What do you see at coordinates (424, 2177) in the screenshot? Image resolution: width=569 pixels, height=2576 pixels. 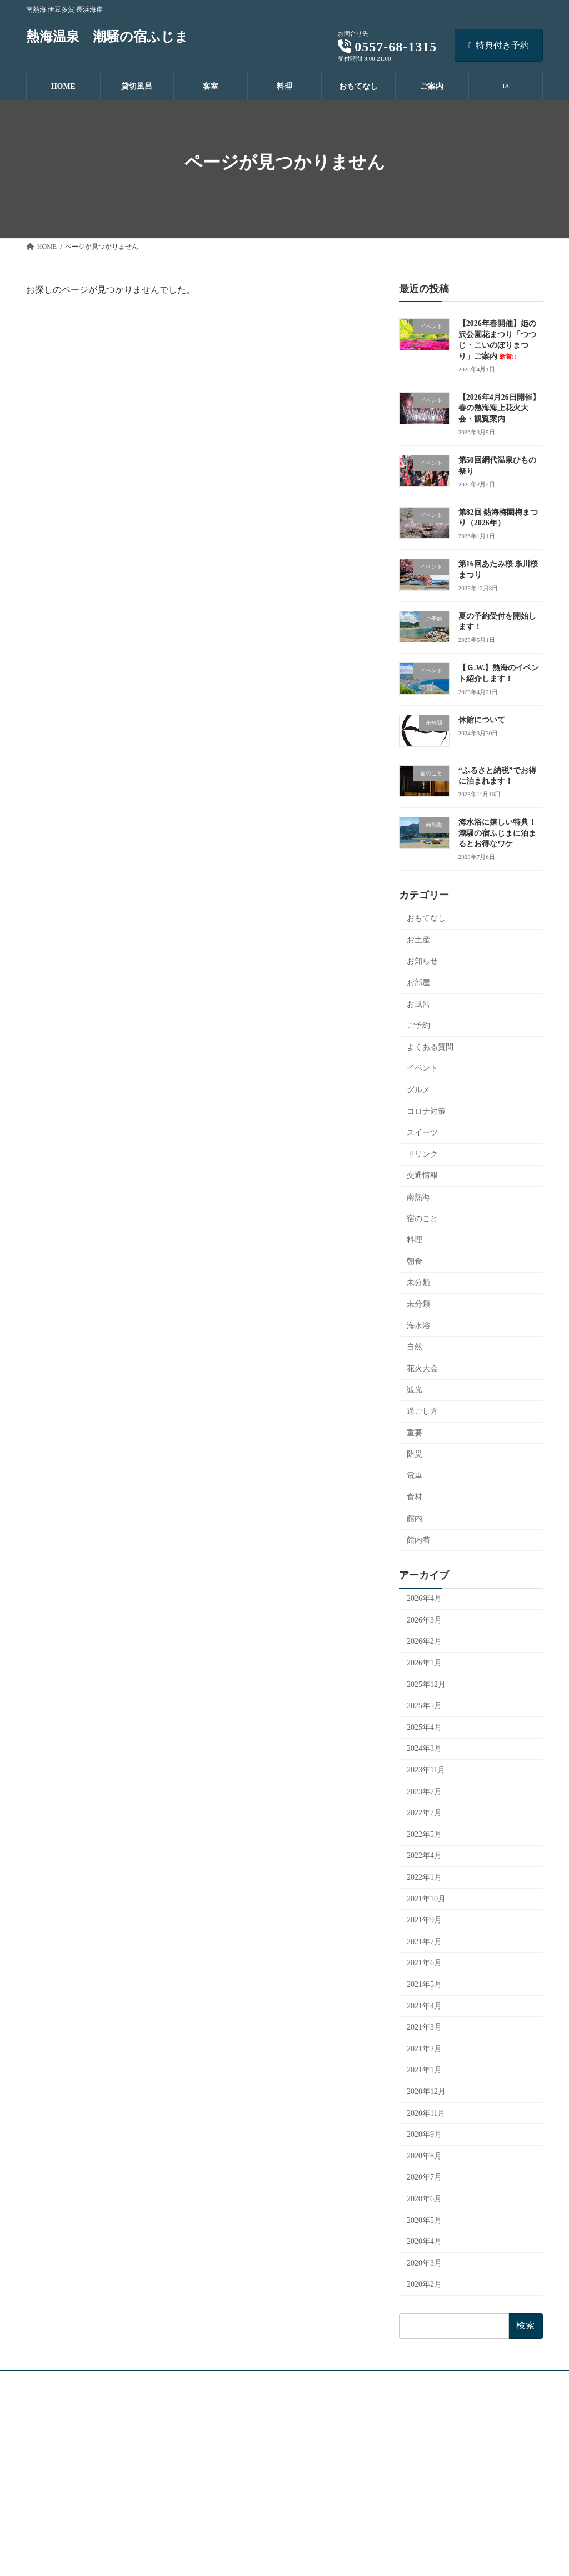 I see `2020年7月` at bounding box center [424, 2177].